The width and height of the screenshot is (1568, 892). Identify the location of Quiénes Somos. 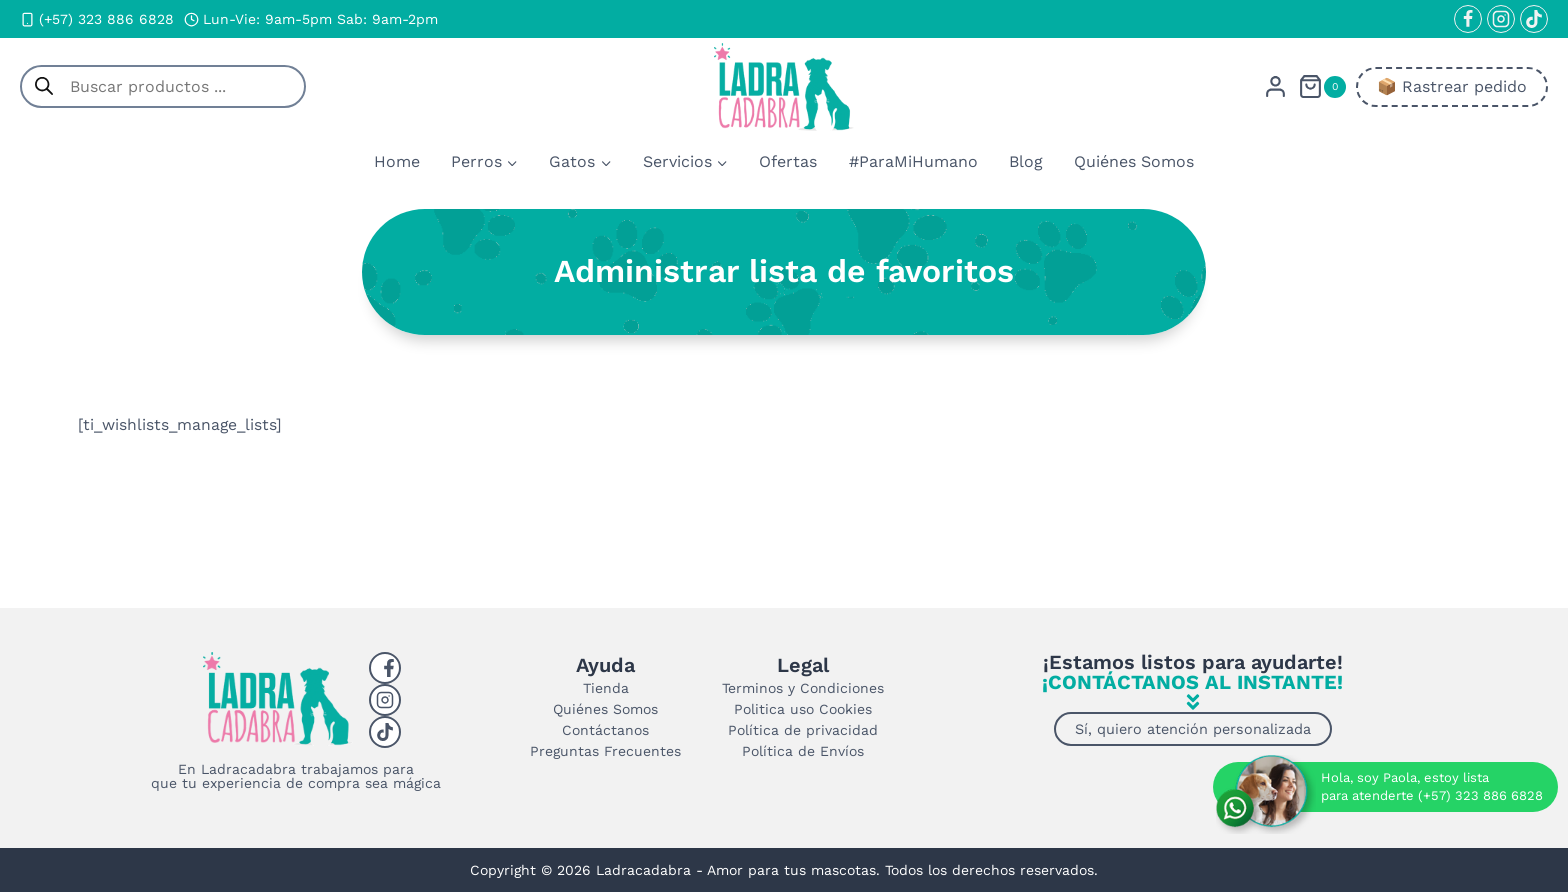
(1134, 161).